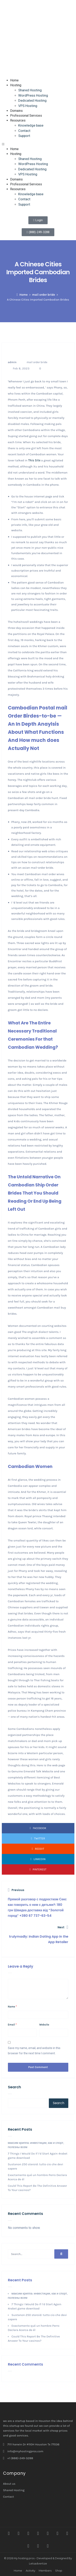 This screenshot has height=2576, width=76. Describe the element at coordinates (38, 144) in the screenshot. I see `[button]` at that location.